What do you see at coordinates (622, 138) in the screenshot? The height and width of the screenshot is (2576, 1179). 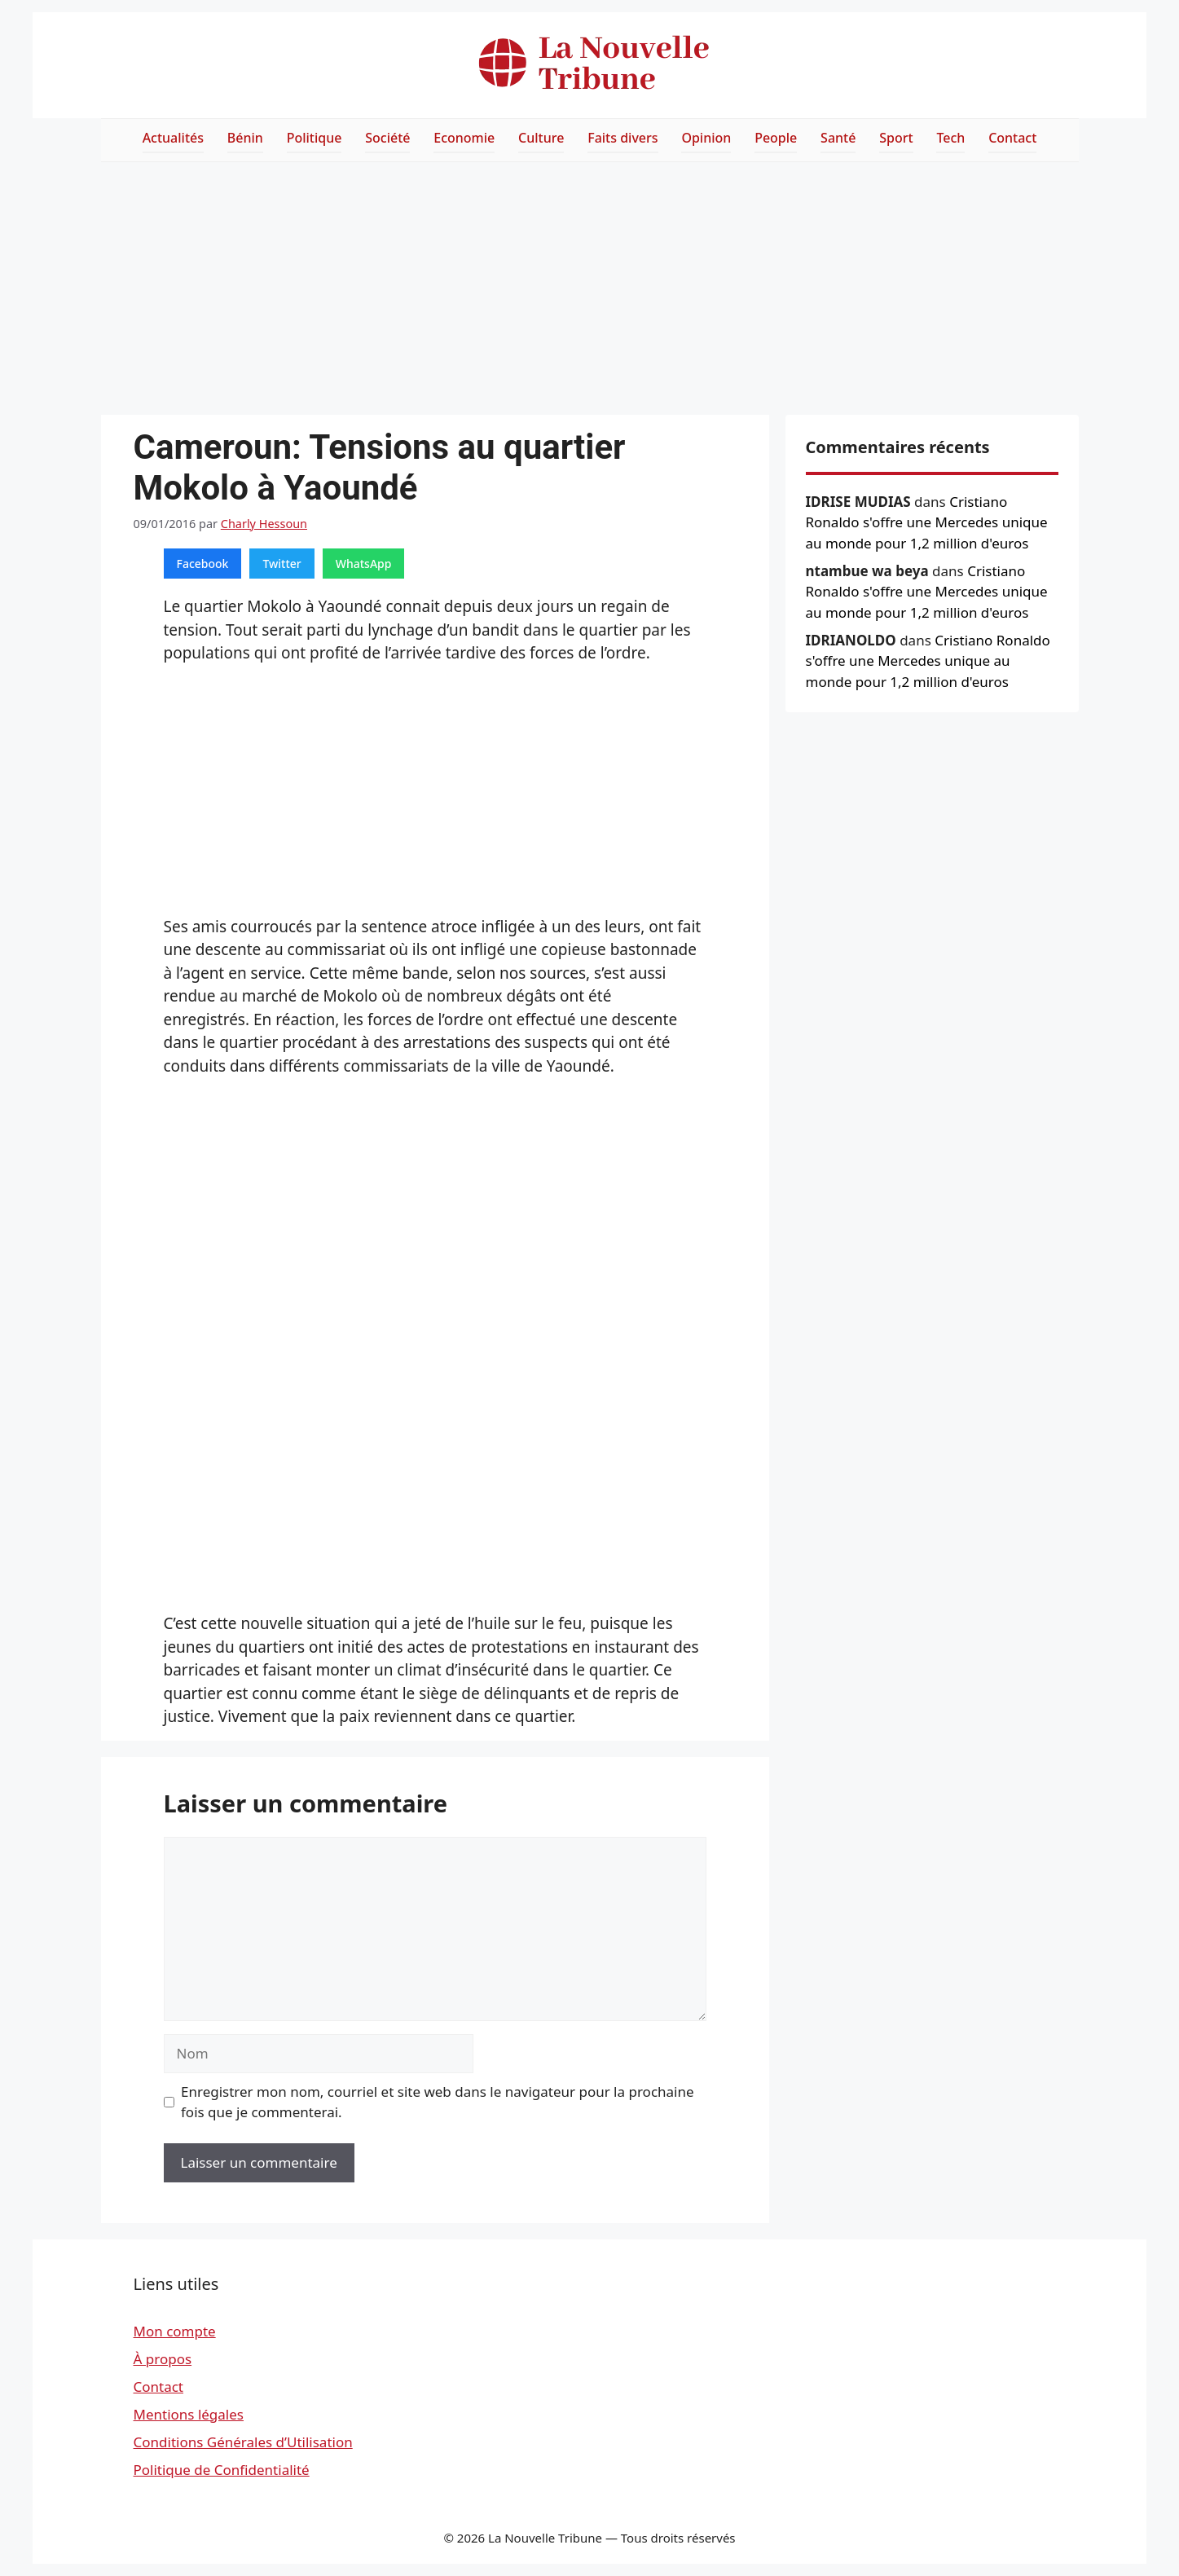 I see `Faits divers` at bounding box center [622, 138].